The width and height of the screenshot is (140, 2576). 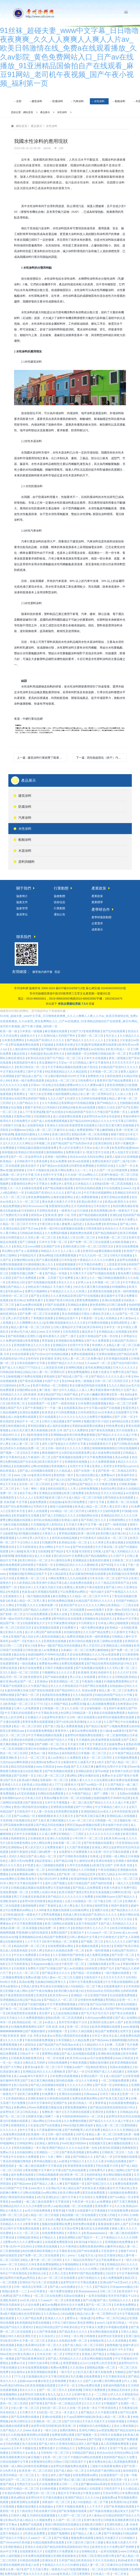 What do you see at coordinates (120, 1605) in the screenshot?
I see `欧美精品一二三四` at bounding box center [120, 1605].